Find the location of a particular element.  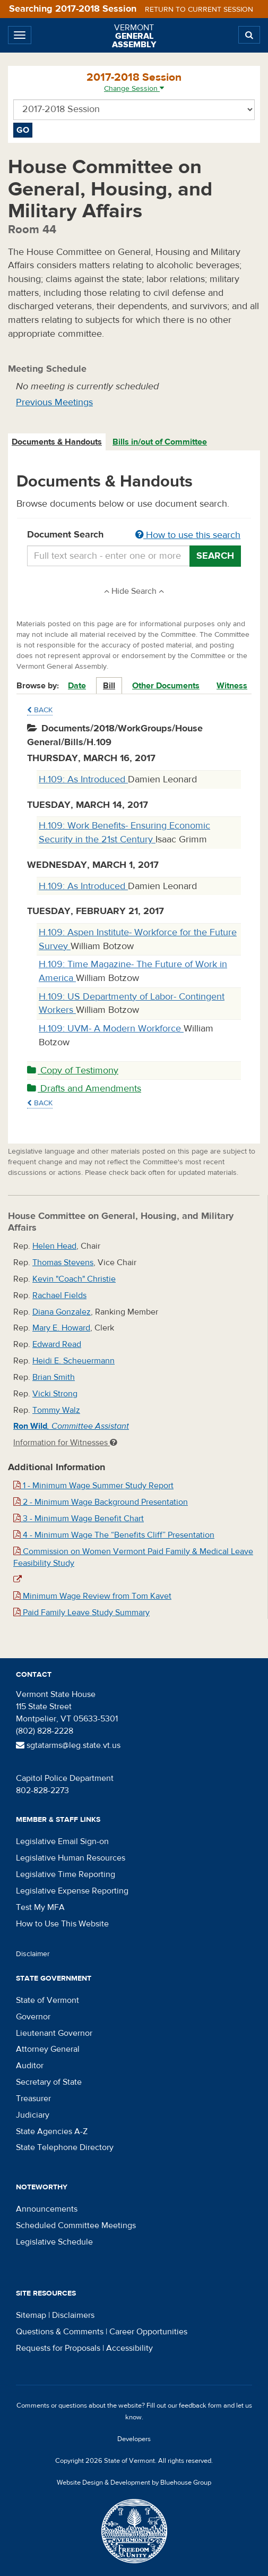

Legislative Email Sign-on is located at coordinates (62, 1841).